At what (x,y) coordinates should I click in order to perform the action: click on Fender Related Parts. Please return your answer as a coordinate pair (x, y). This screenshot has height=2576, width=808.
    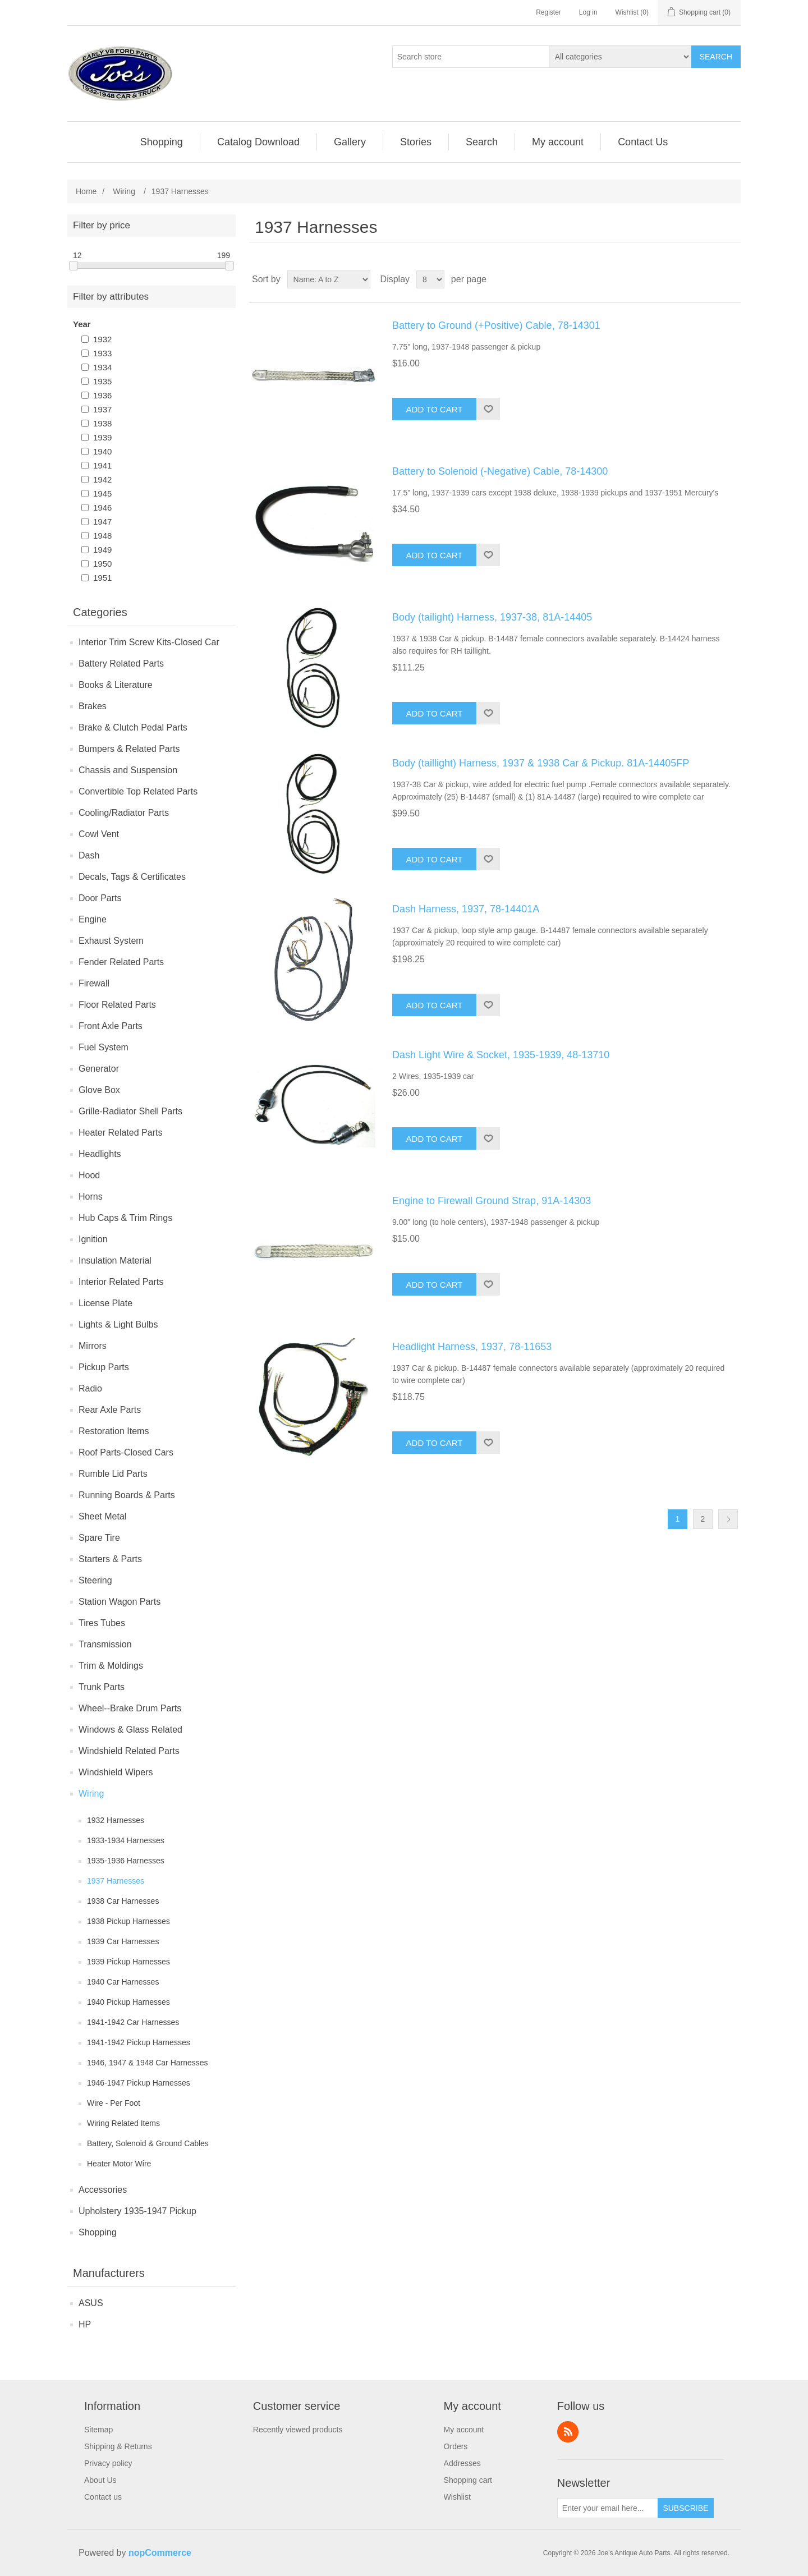
    Looking at the image, I should click on (121, 962).